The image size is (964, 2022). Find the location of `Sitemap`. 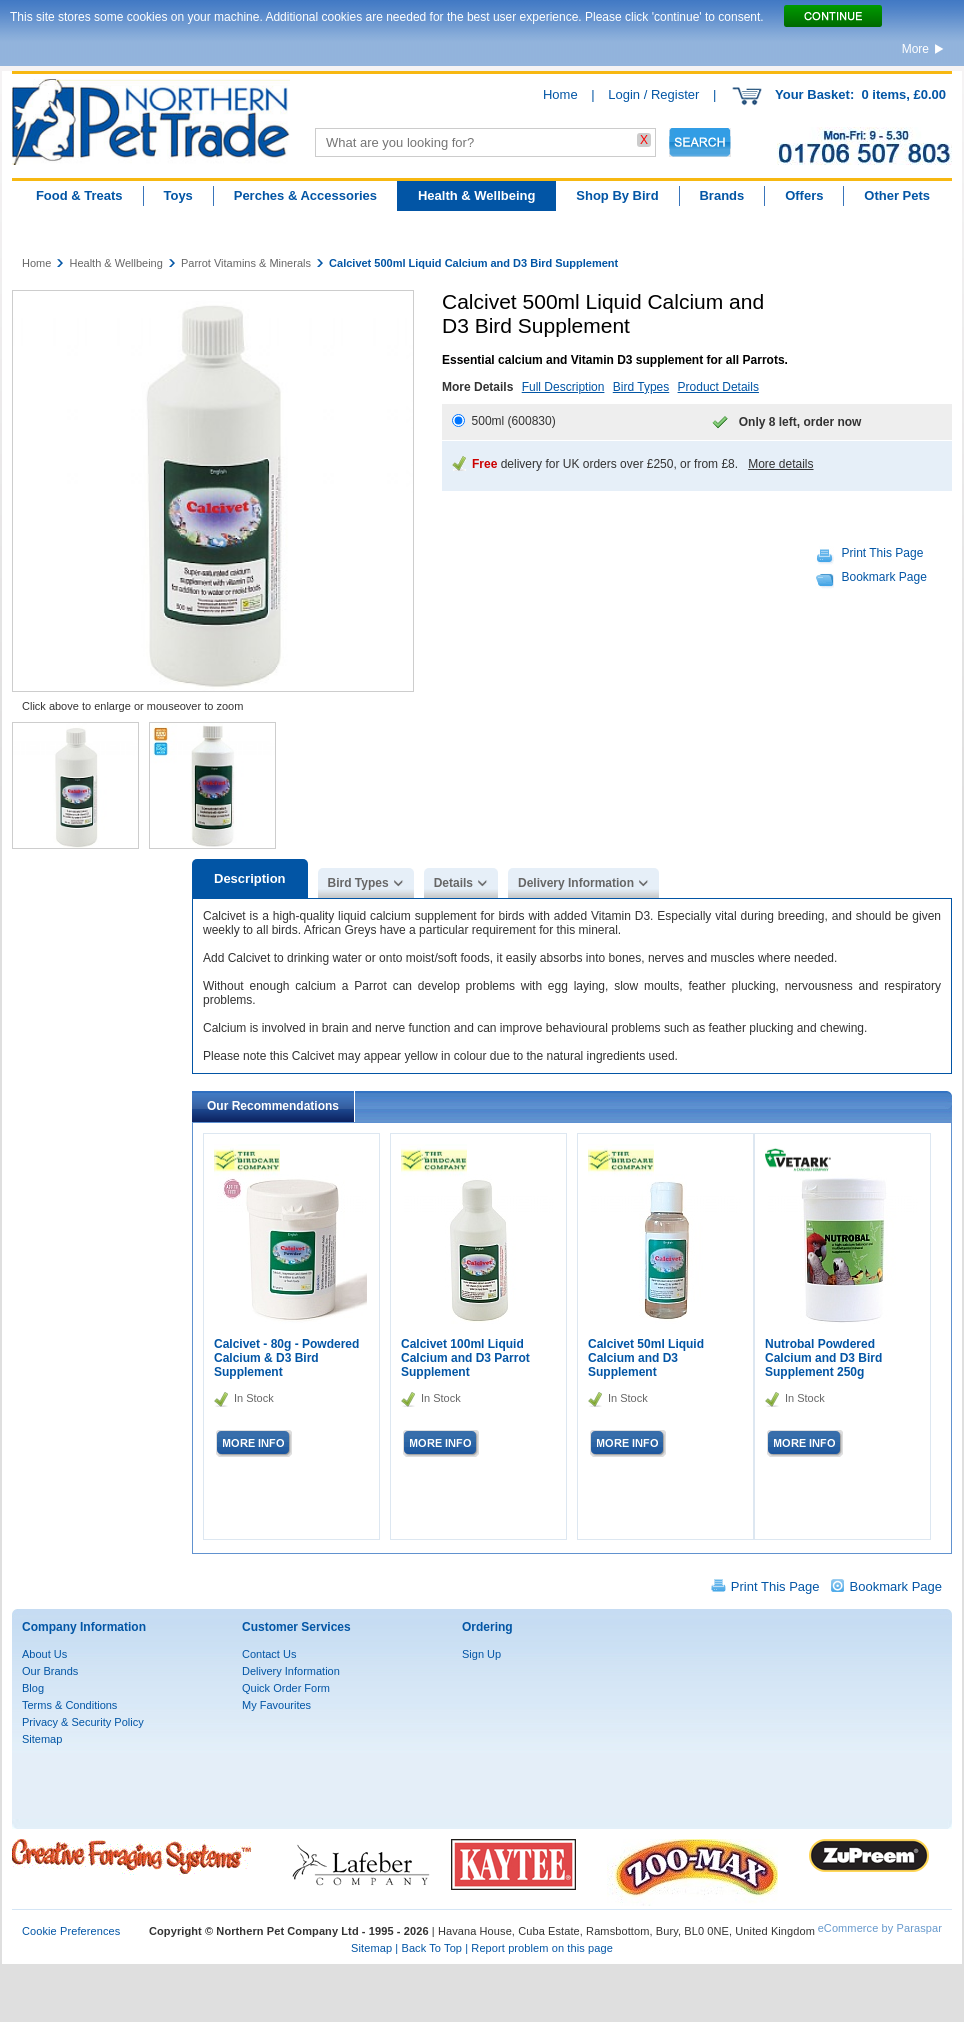

Sitemap is located at coordinates (42, 1739).